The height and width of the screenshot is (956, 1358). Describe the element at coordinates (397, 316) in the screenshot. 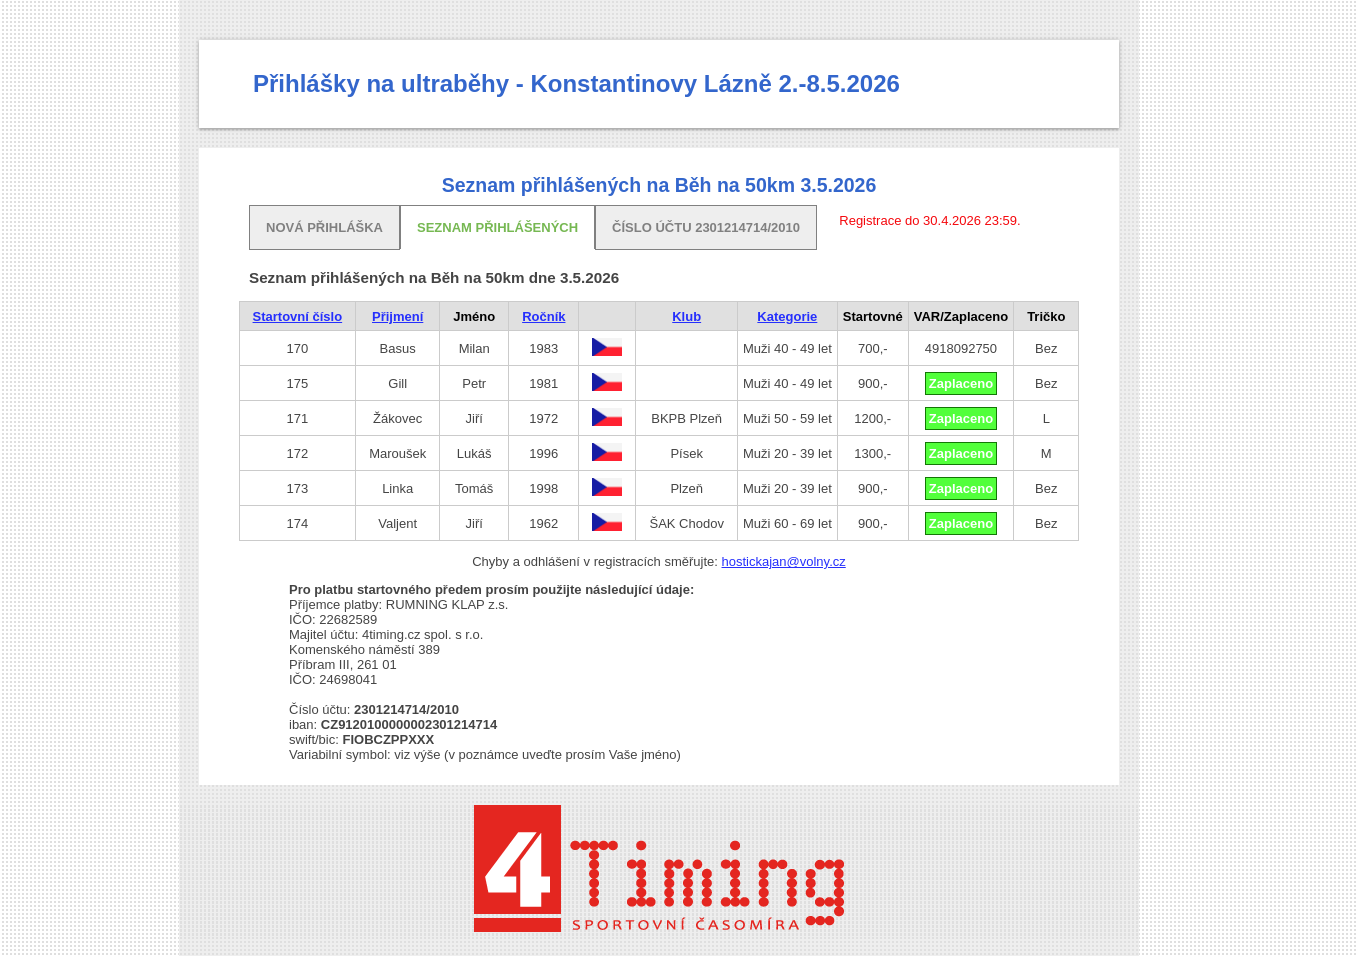

I see `Přijmení` at that location.